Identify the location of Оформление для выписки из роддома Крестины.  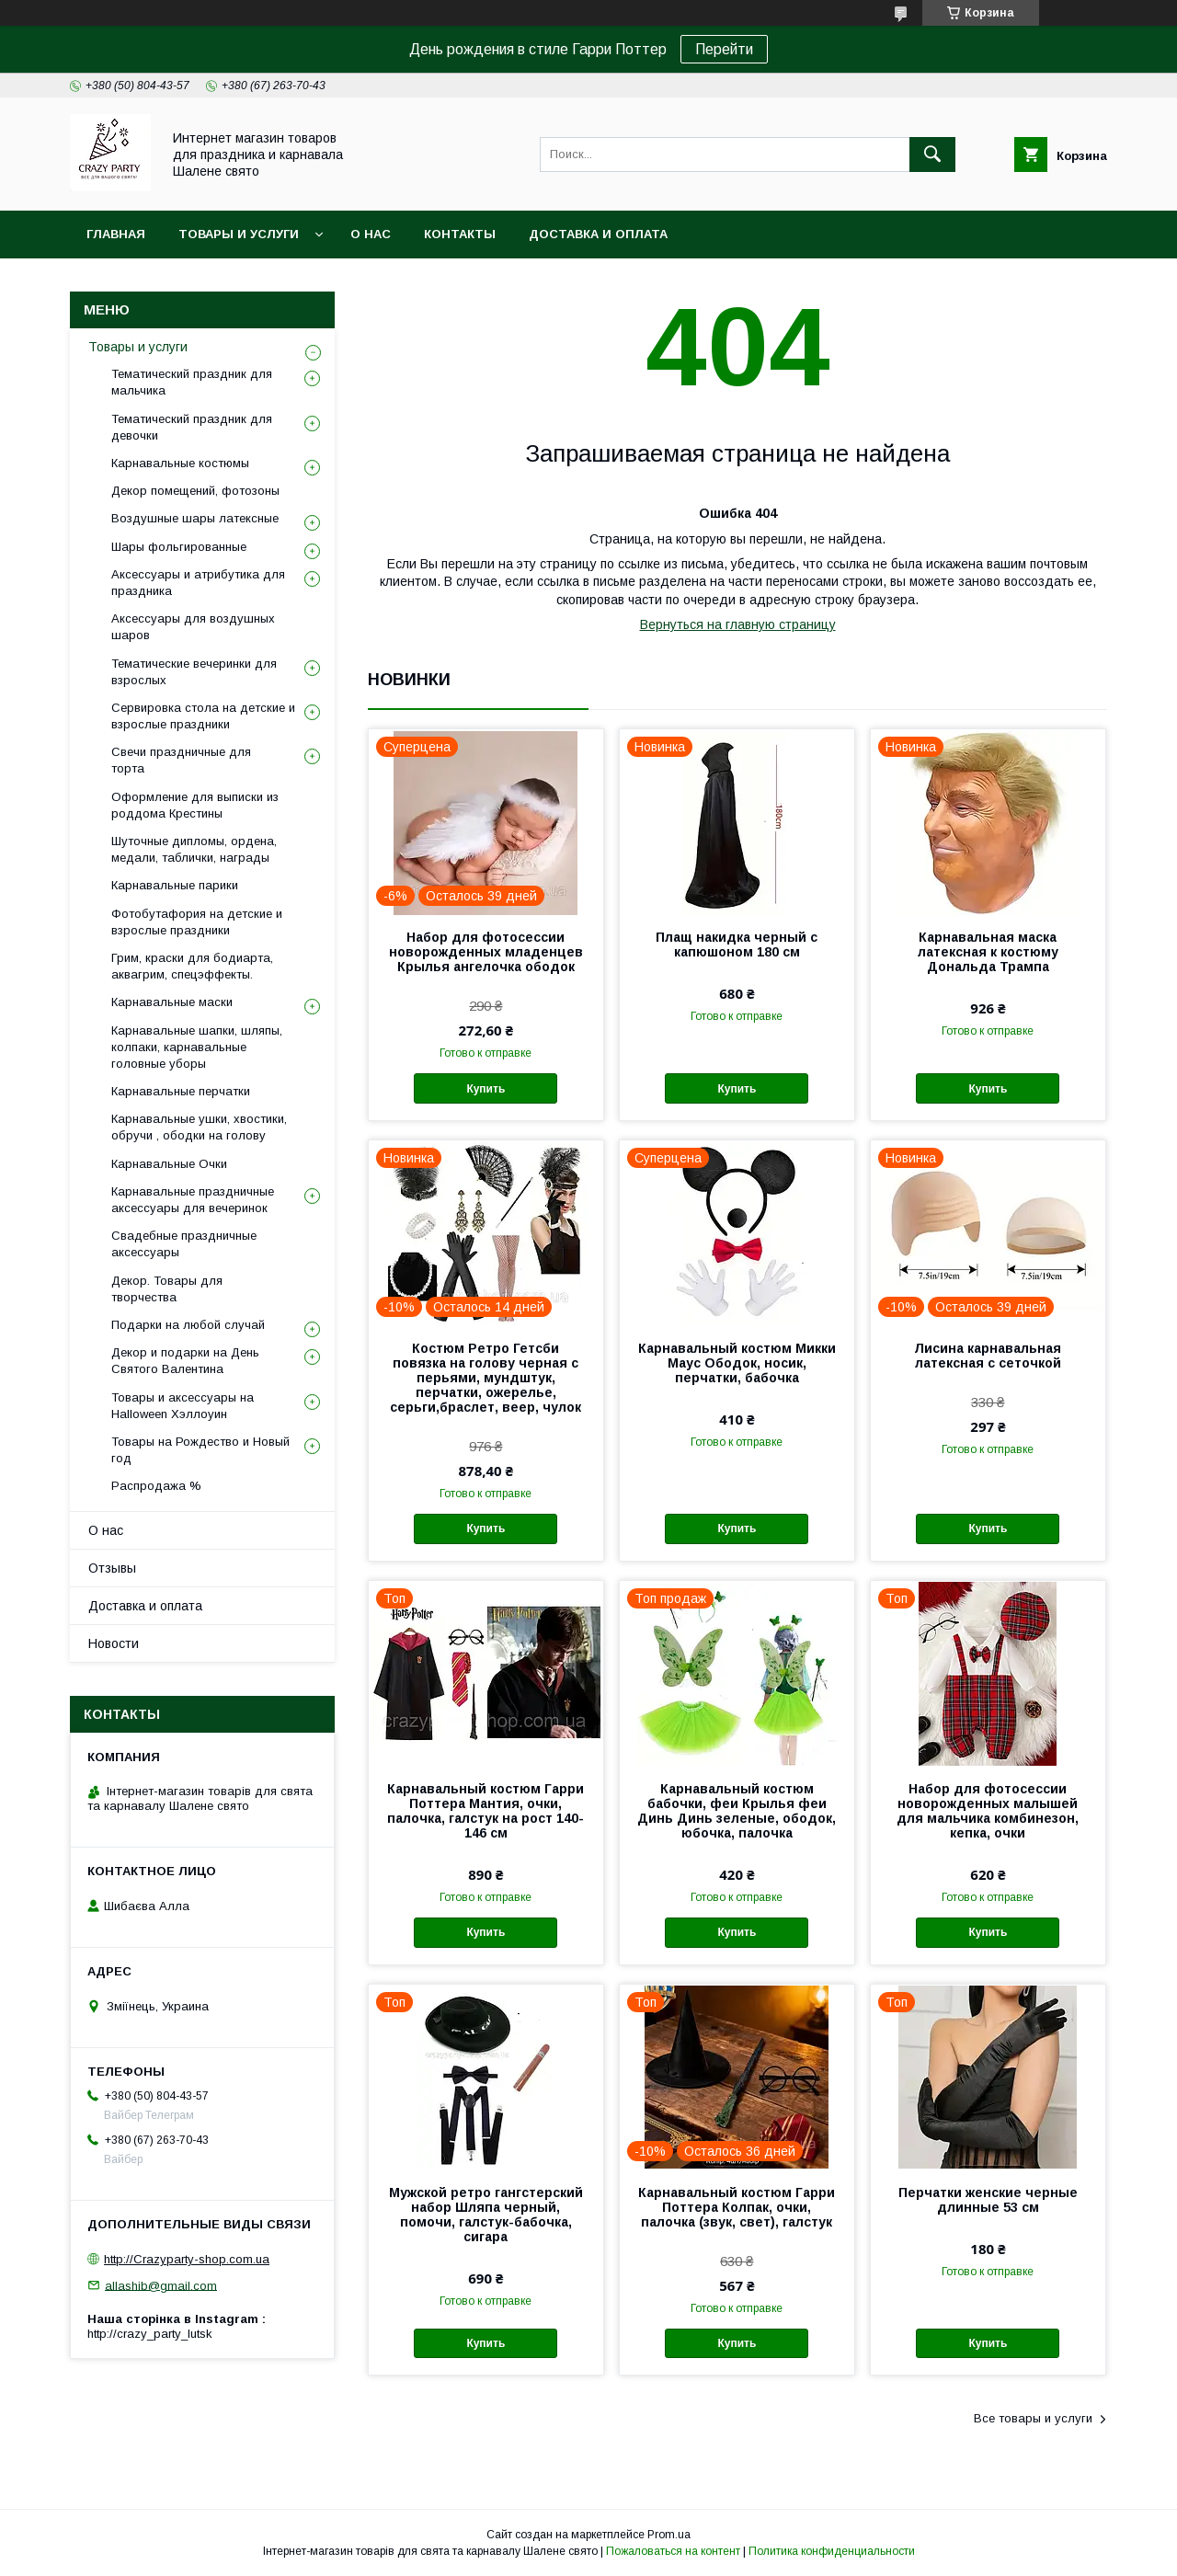
(195, 805).